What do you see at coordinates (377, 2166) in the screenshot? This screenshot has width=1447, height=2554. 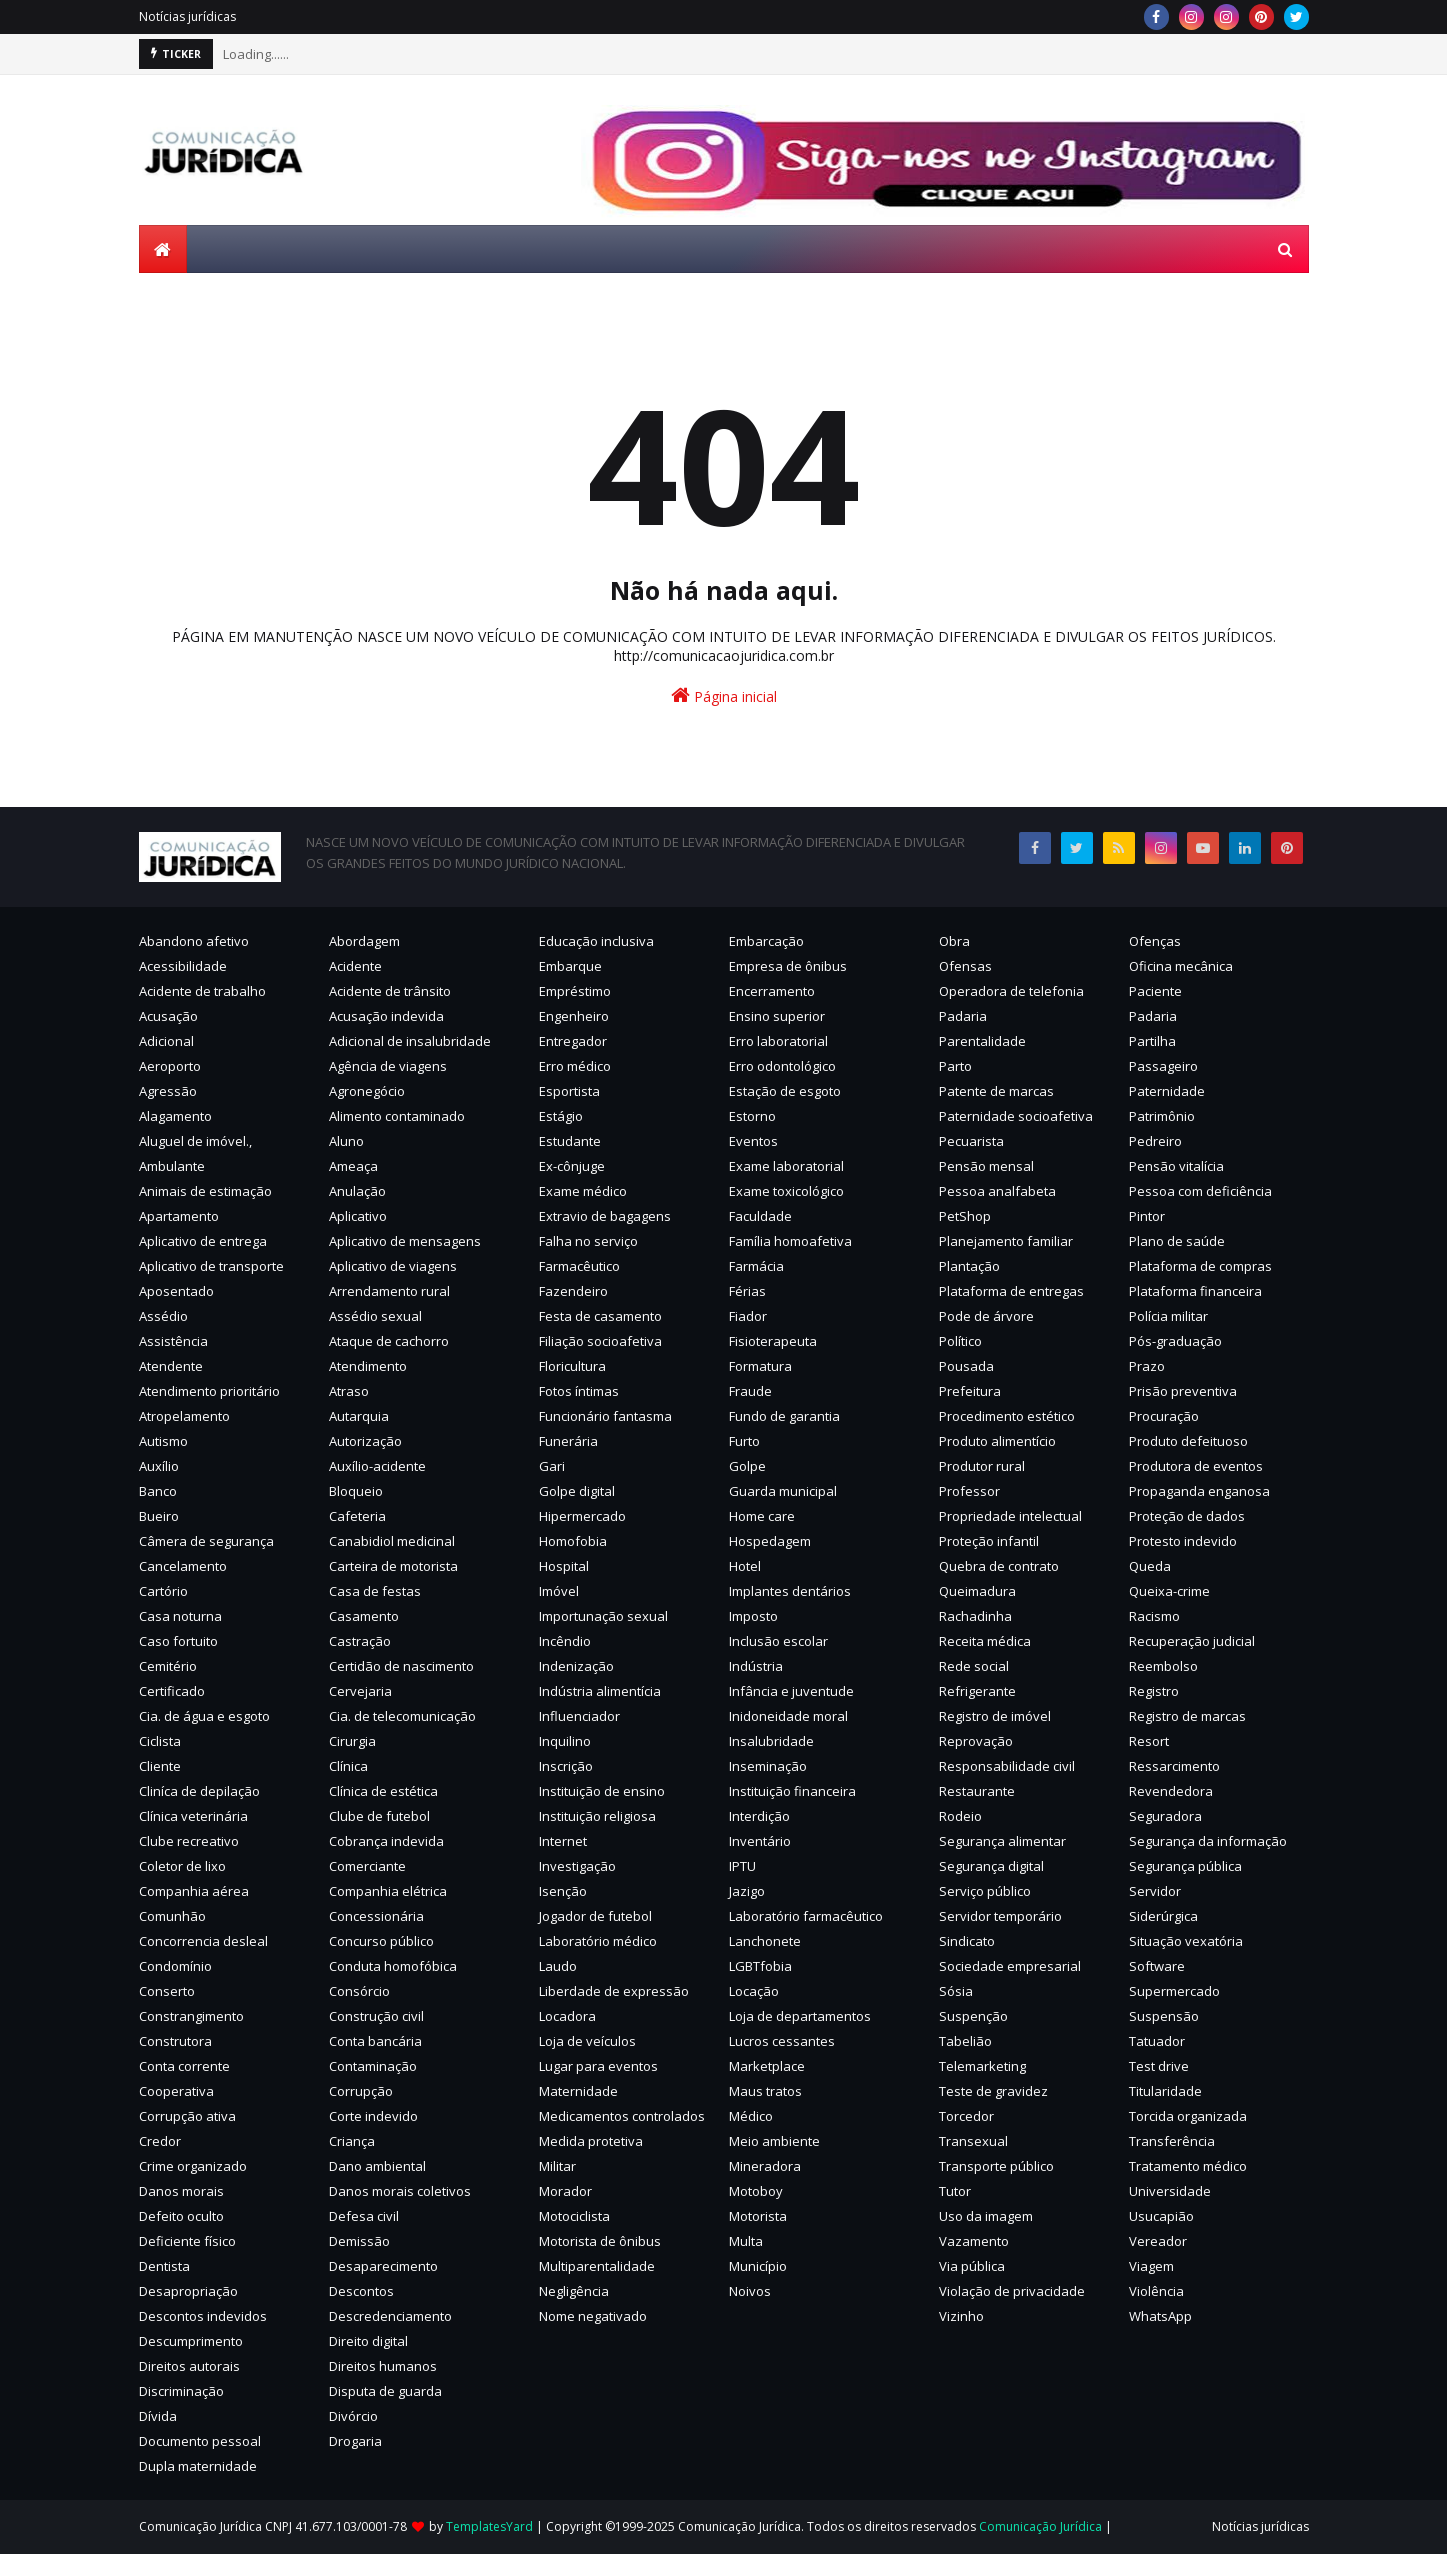 I see `Dano ambiental` at bounding box center [377, 2166].